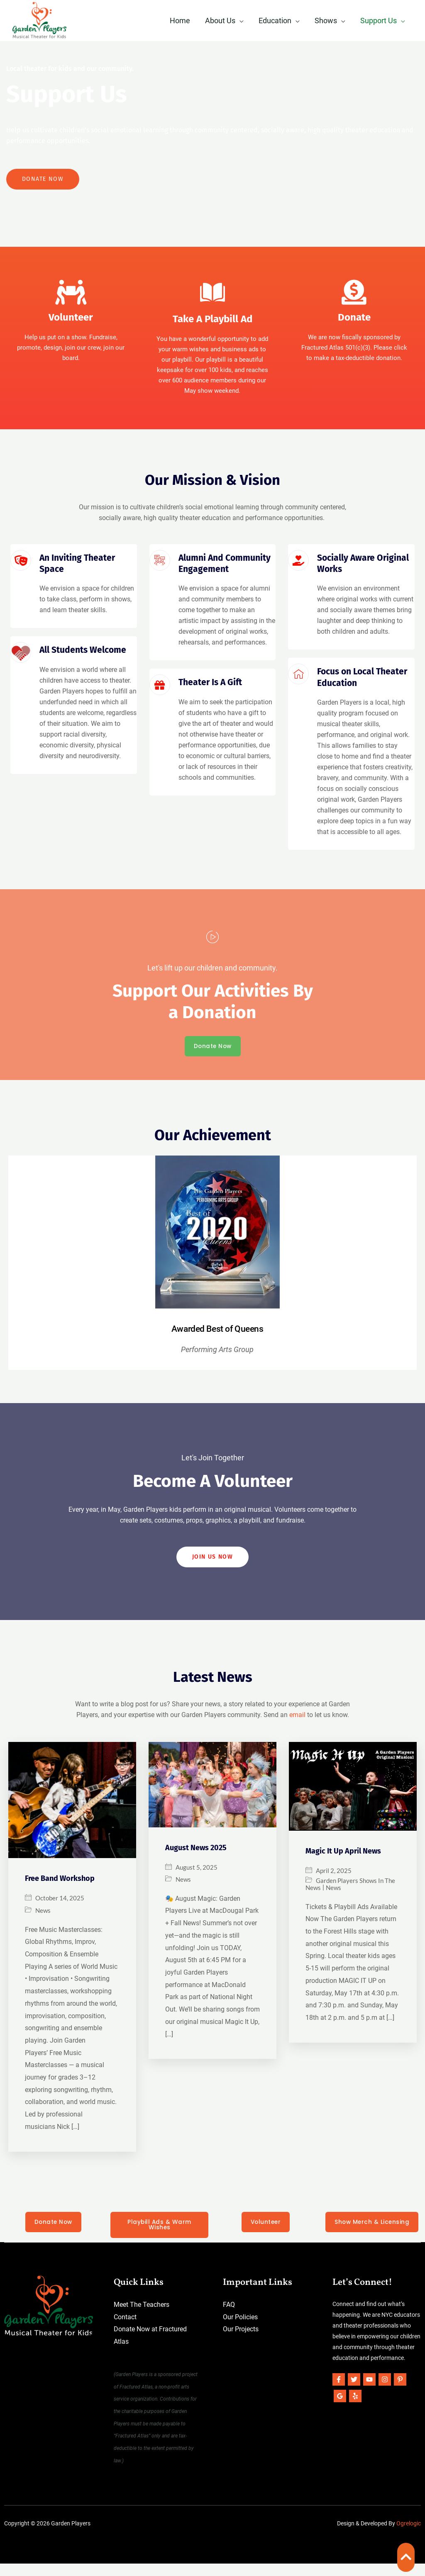 Image resolution: width=425 pixels, height=2576 pixels. Describe the element at coordinates (297, 1727) in the screenshot. I see `email` at that location.